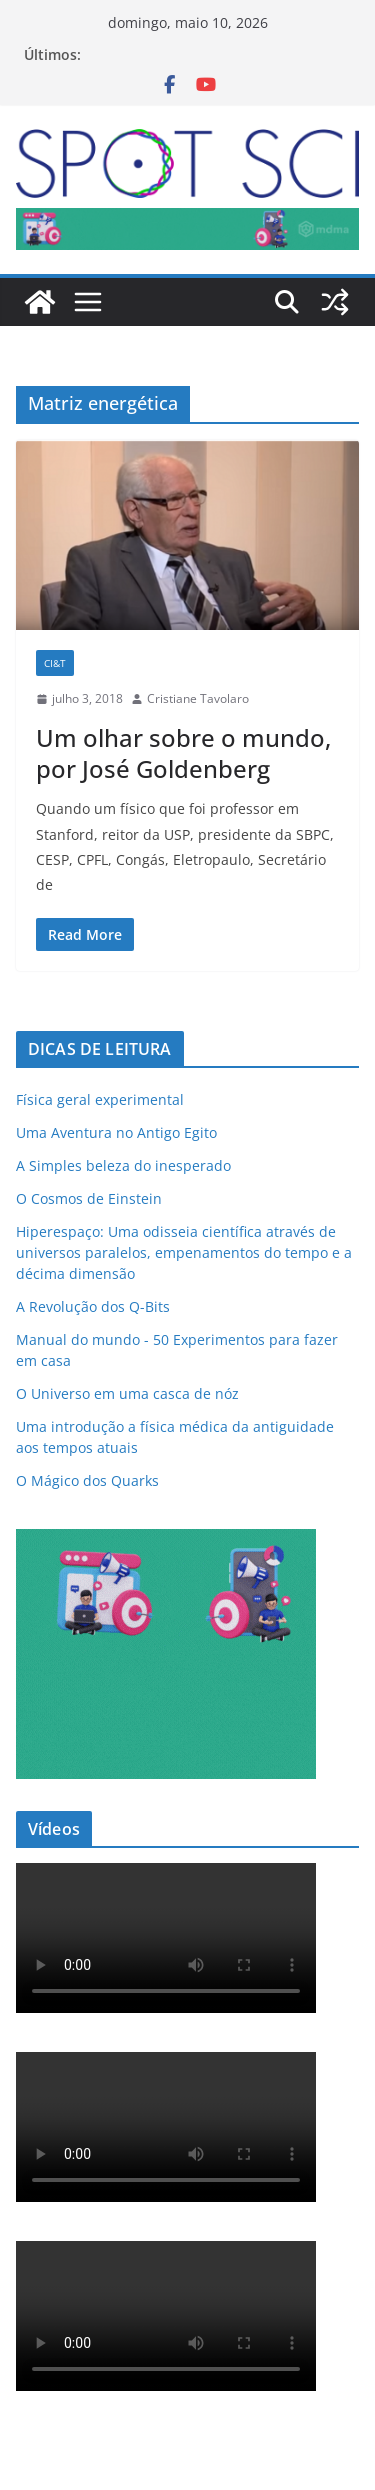  I want to click on Física geral experimental, so click(100, 1099).